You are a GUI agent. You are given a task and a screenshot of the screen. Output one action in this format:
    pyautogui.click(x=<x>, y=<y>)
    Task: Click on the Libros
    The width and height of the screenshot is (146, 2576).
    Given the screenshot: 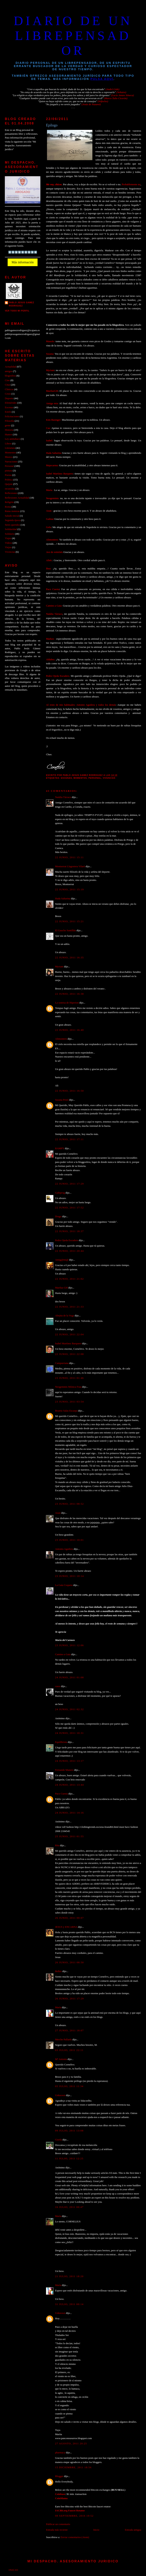 What is the action you would take?
    pyautogui.click(x=8, y=443)
    